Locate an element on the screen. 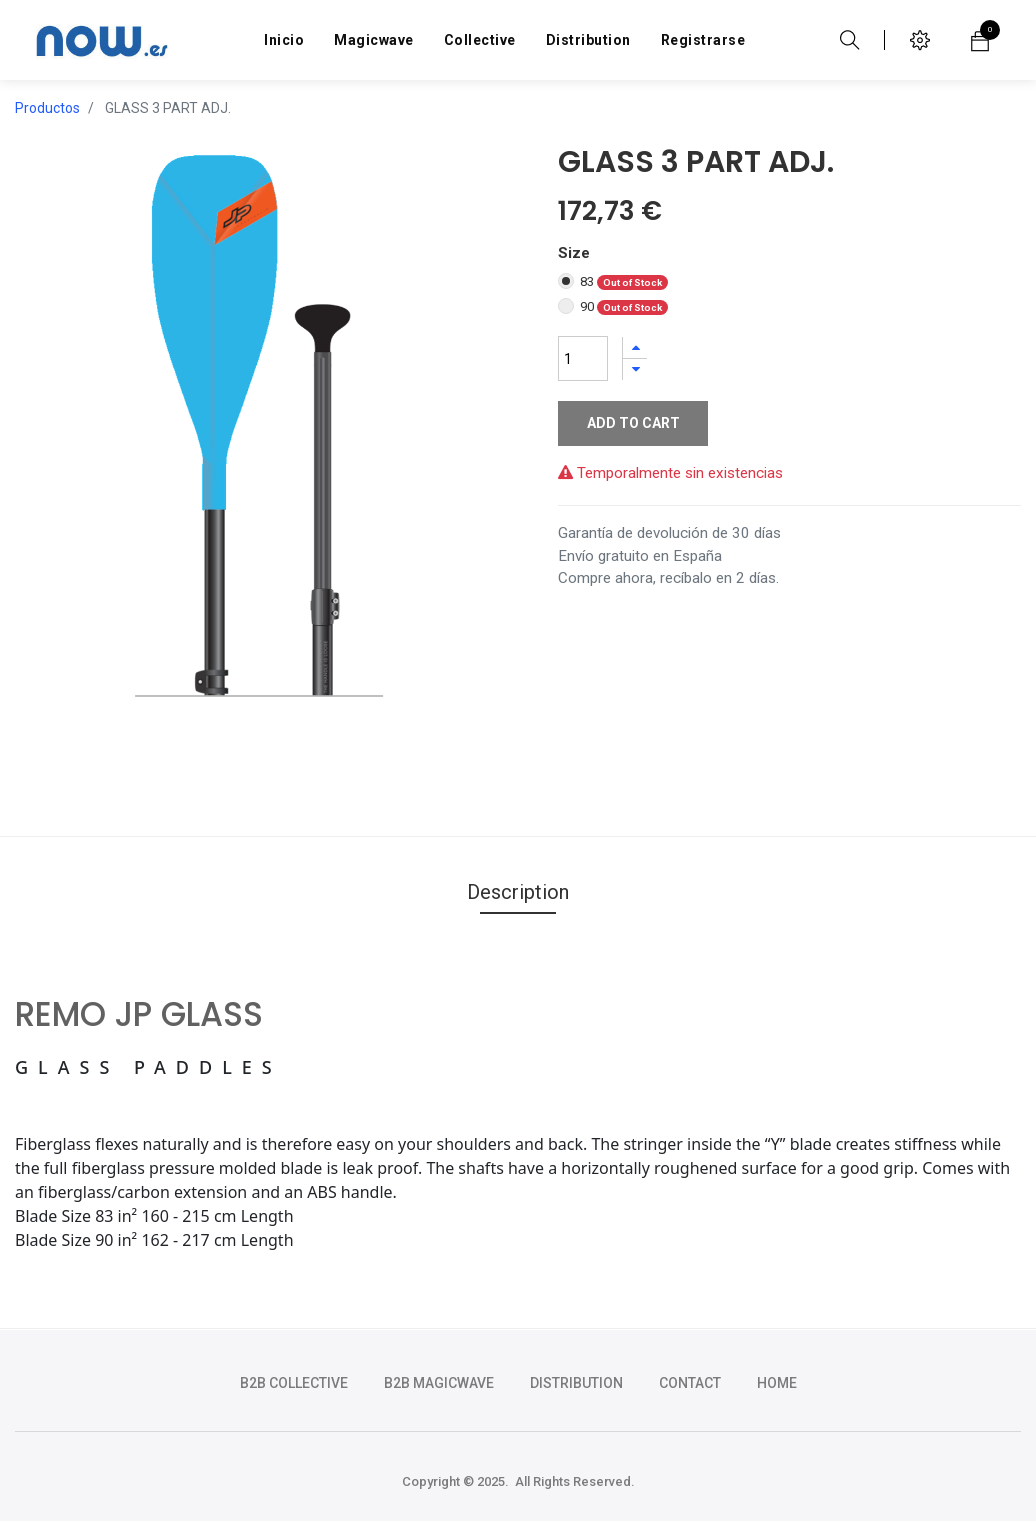  DISTRIBUTION is located at coordinates (576, 1383).